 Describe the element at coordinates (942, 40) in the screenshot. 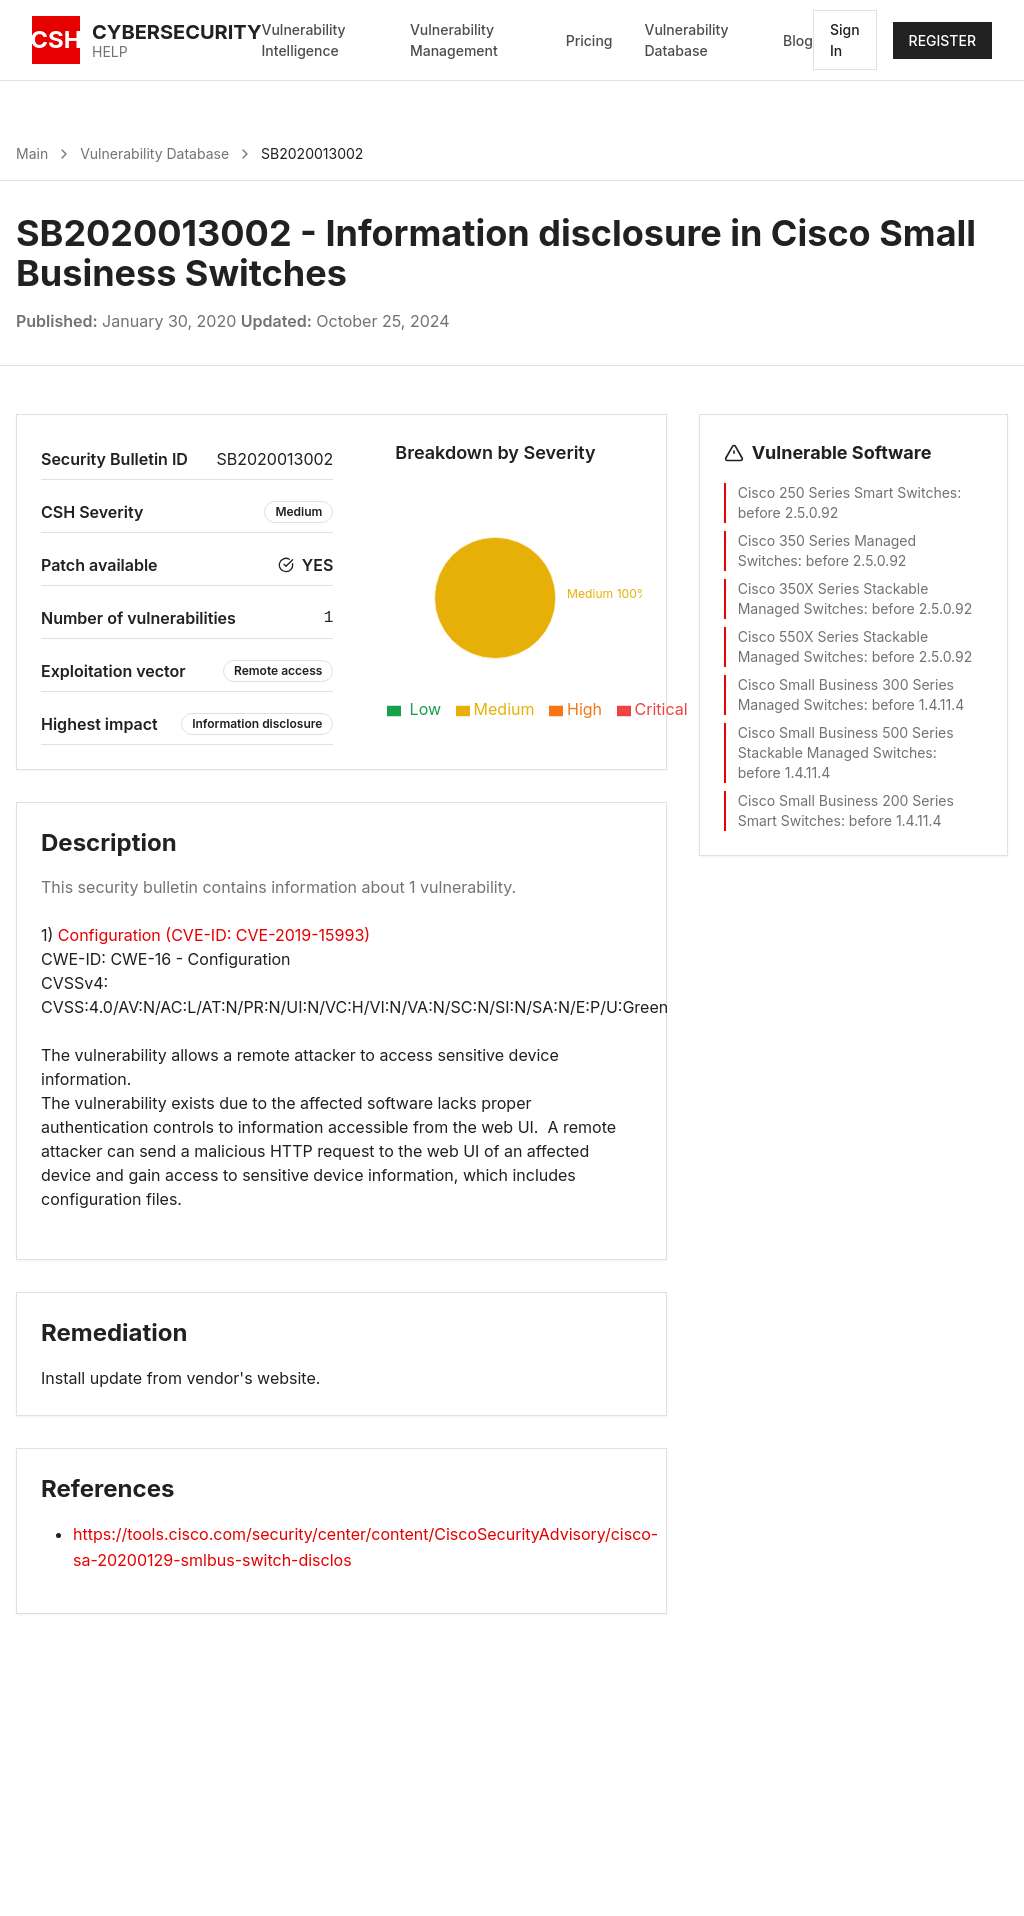

I see `REGISTER` at that location.